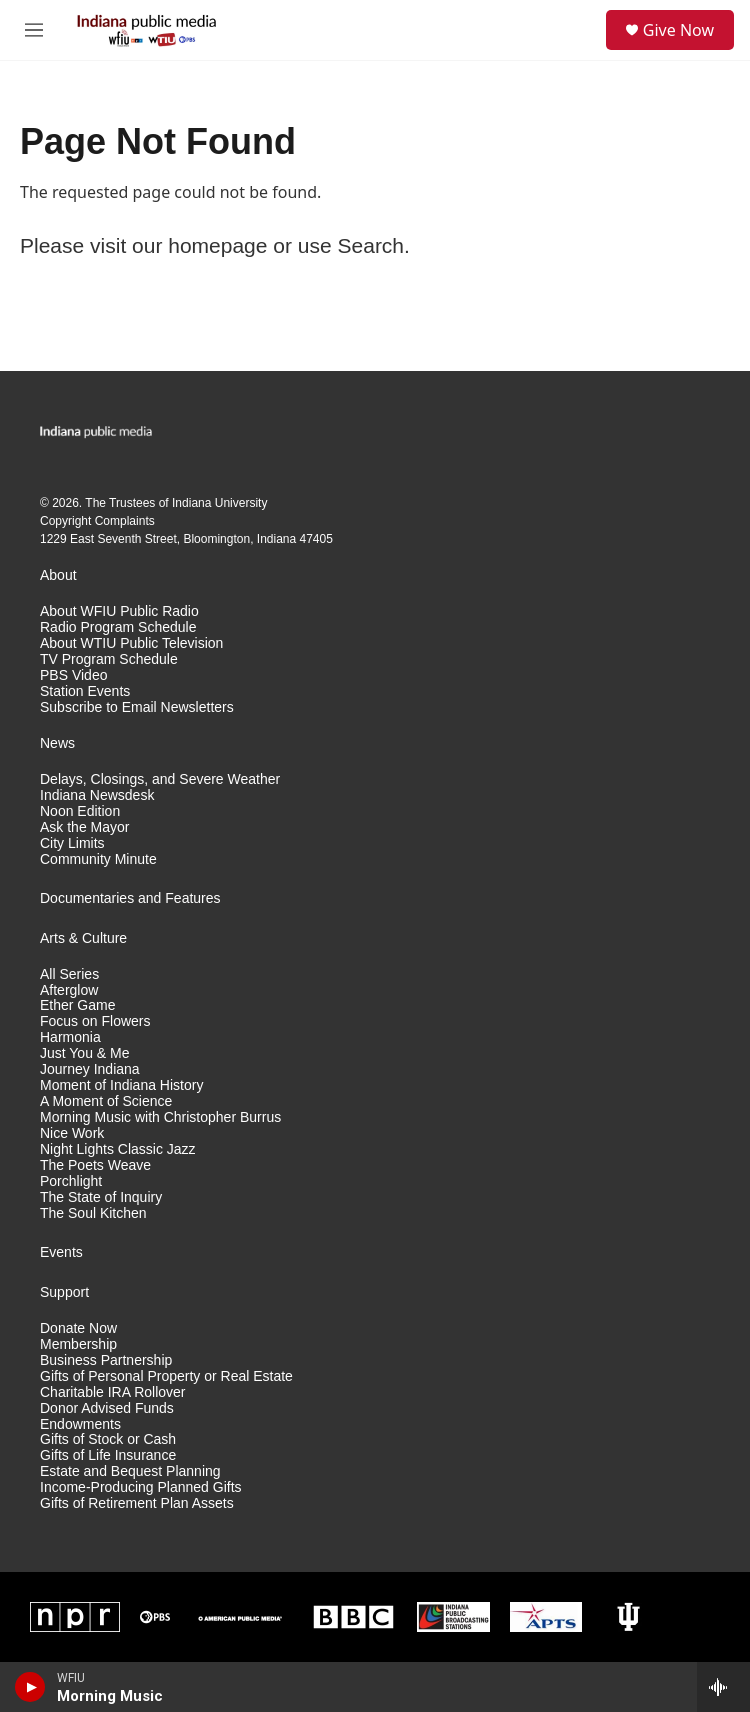  Describe the element at coordinates (101, 1197) in the screenshot. I see `The State of Inquiry` at that location.